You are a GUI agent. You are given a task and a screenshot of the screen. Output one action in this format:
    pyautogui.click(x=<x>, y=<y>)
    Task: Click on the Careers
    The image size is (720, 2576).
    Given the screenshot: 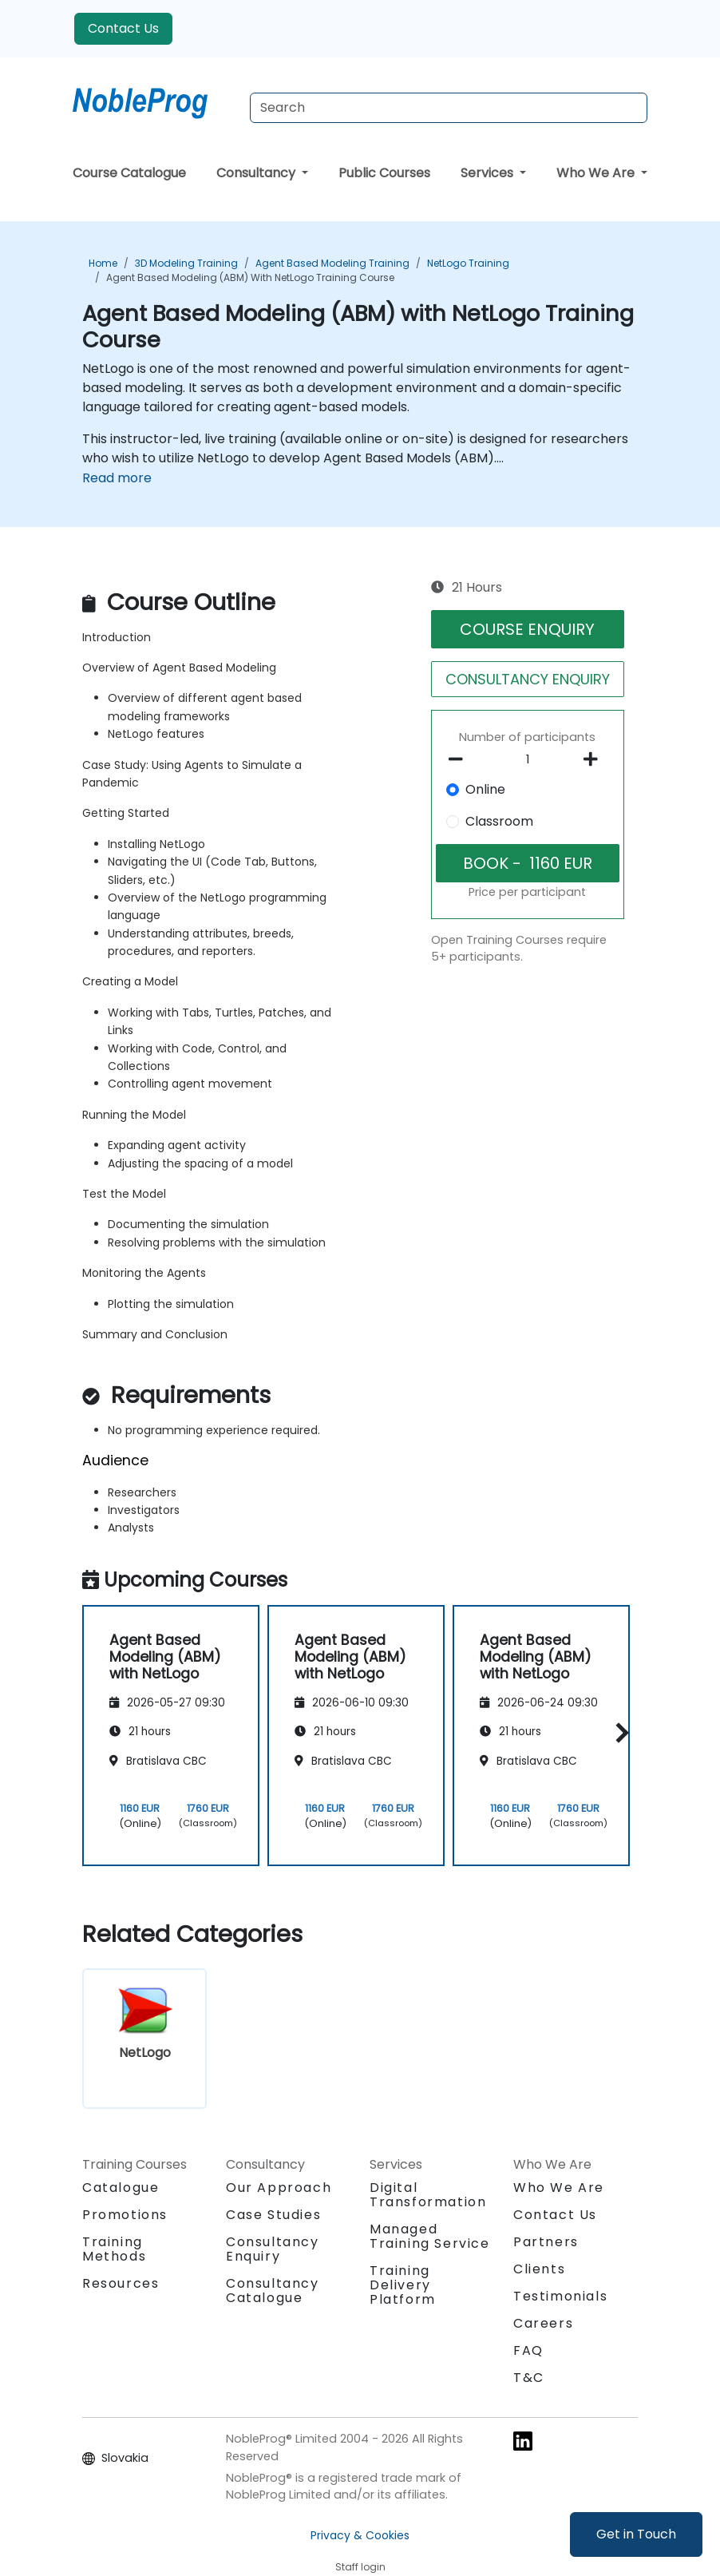 What is the action you would take?
    pyautogui.click(x=543, y=2323)
    